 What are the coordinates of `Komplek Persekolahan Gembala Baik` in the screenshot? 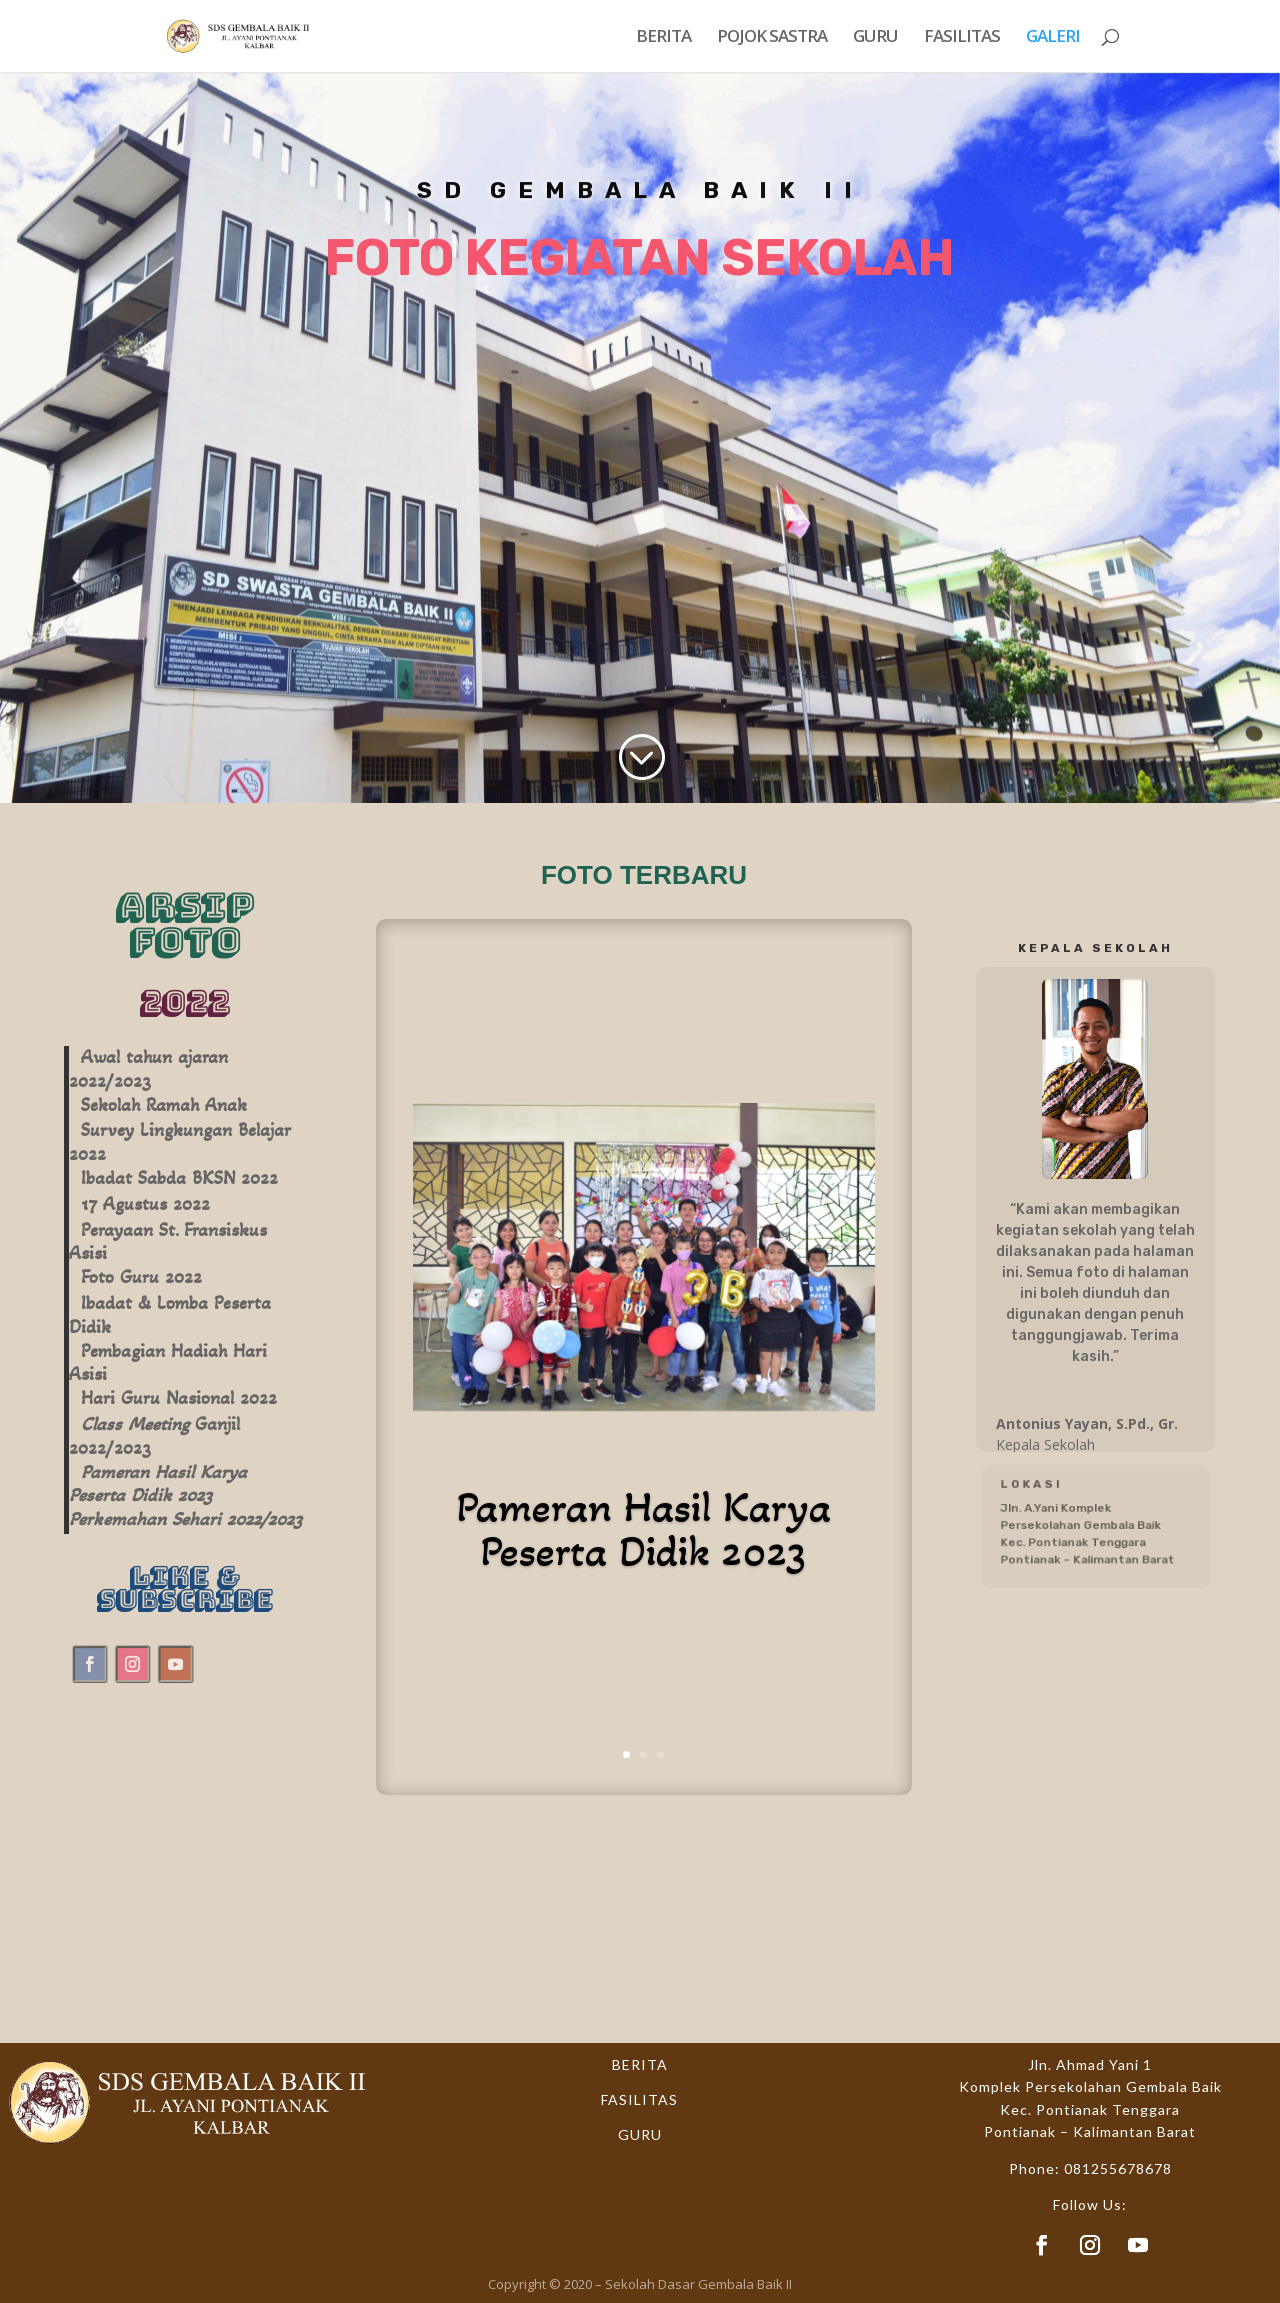 It's located at (1090, 2086).